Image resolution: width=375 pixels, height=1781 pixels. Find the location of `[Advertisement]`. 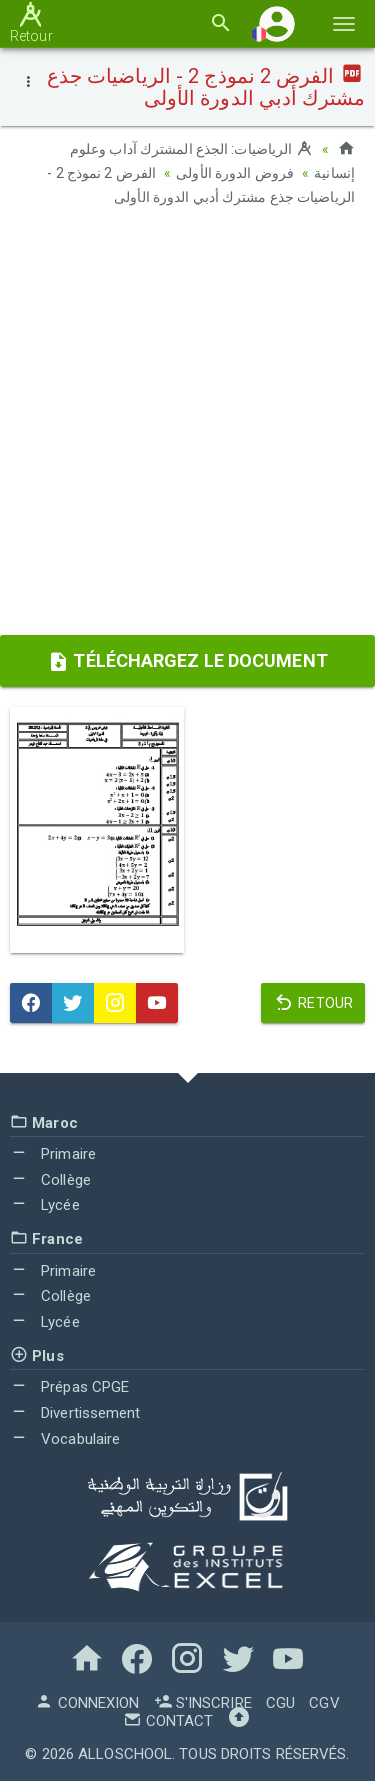

[Advertisement] is located at coordinates (187, 427).